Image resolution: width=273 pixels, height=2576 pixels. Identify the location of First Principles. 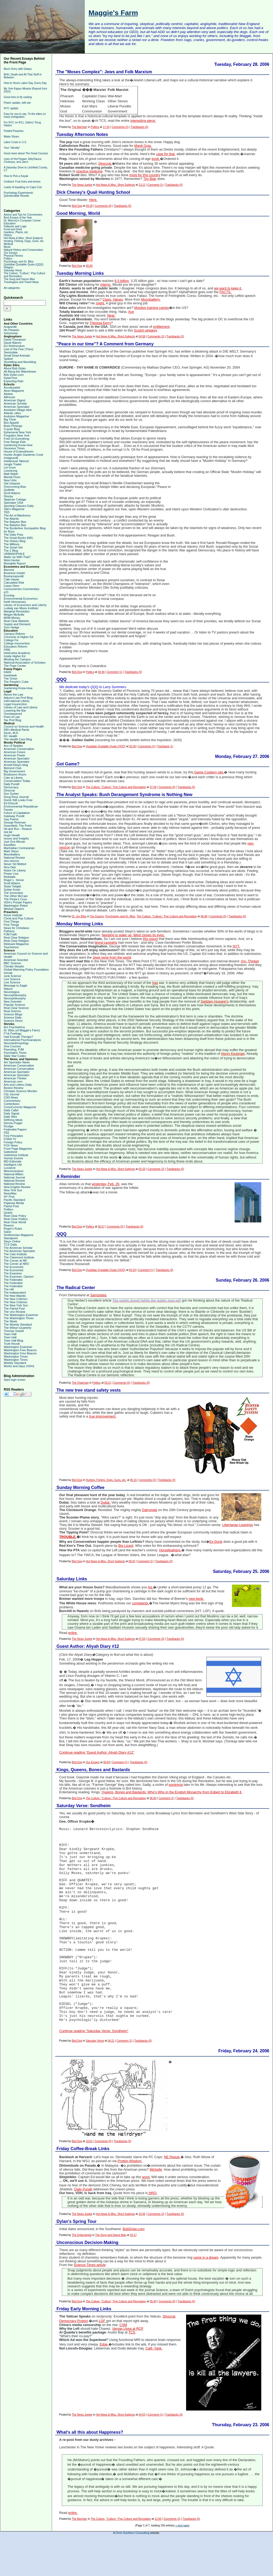
(13, 1135).